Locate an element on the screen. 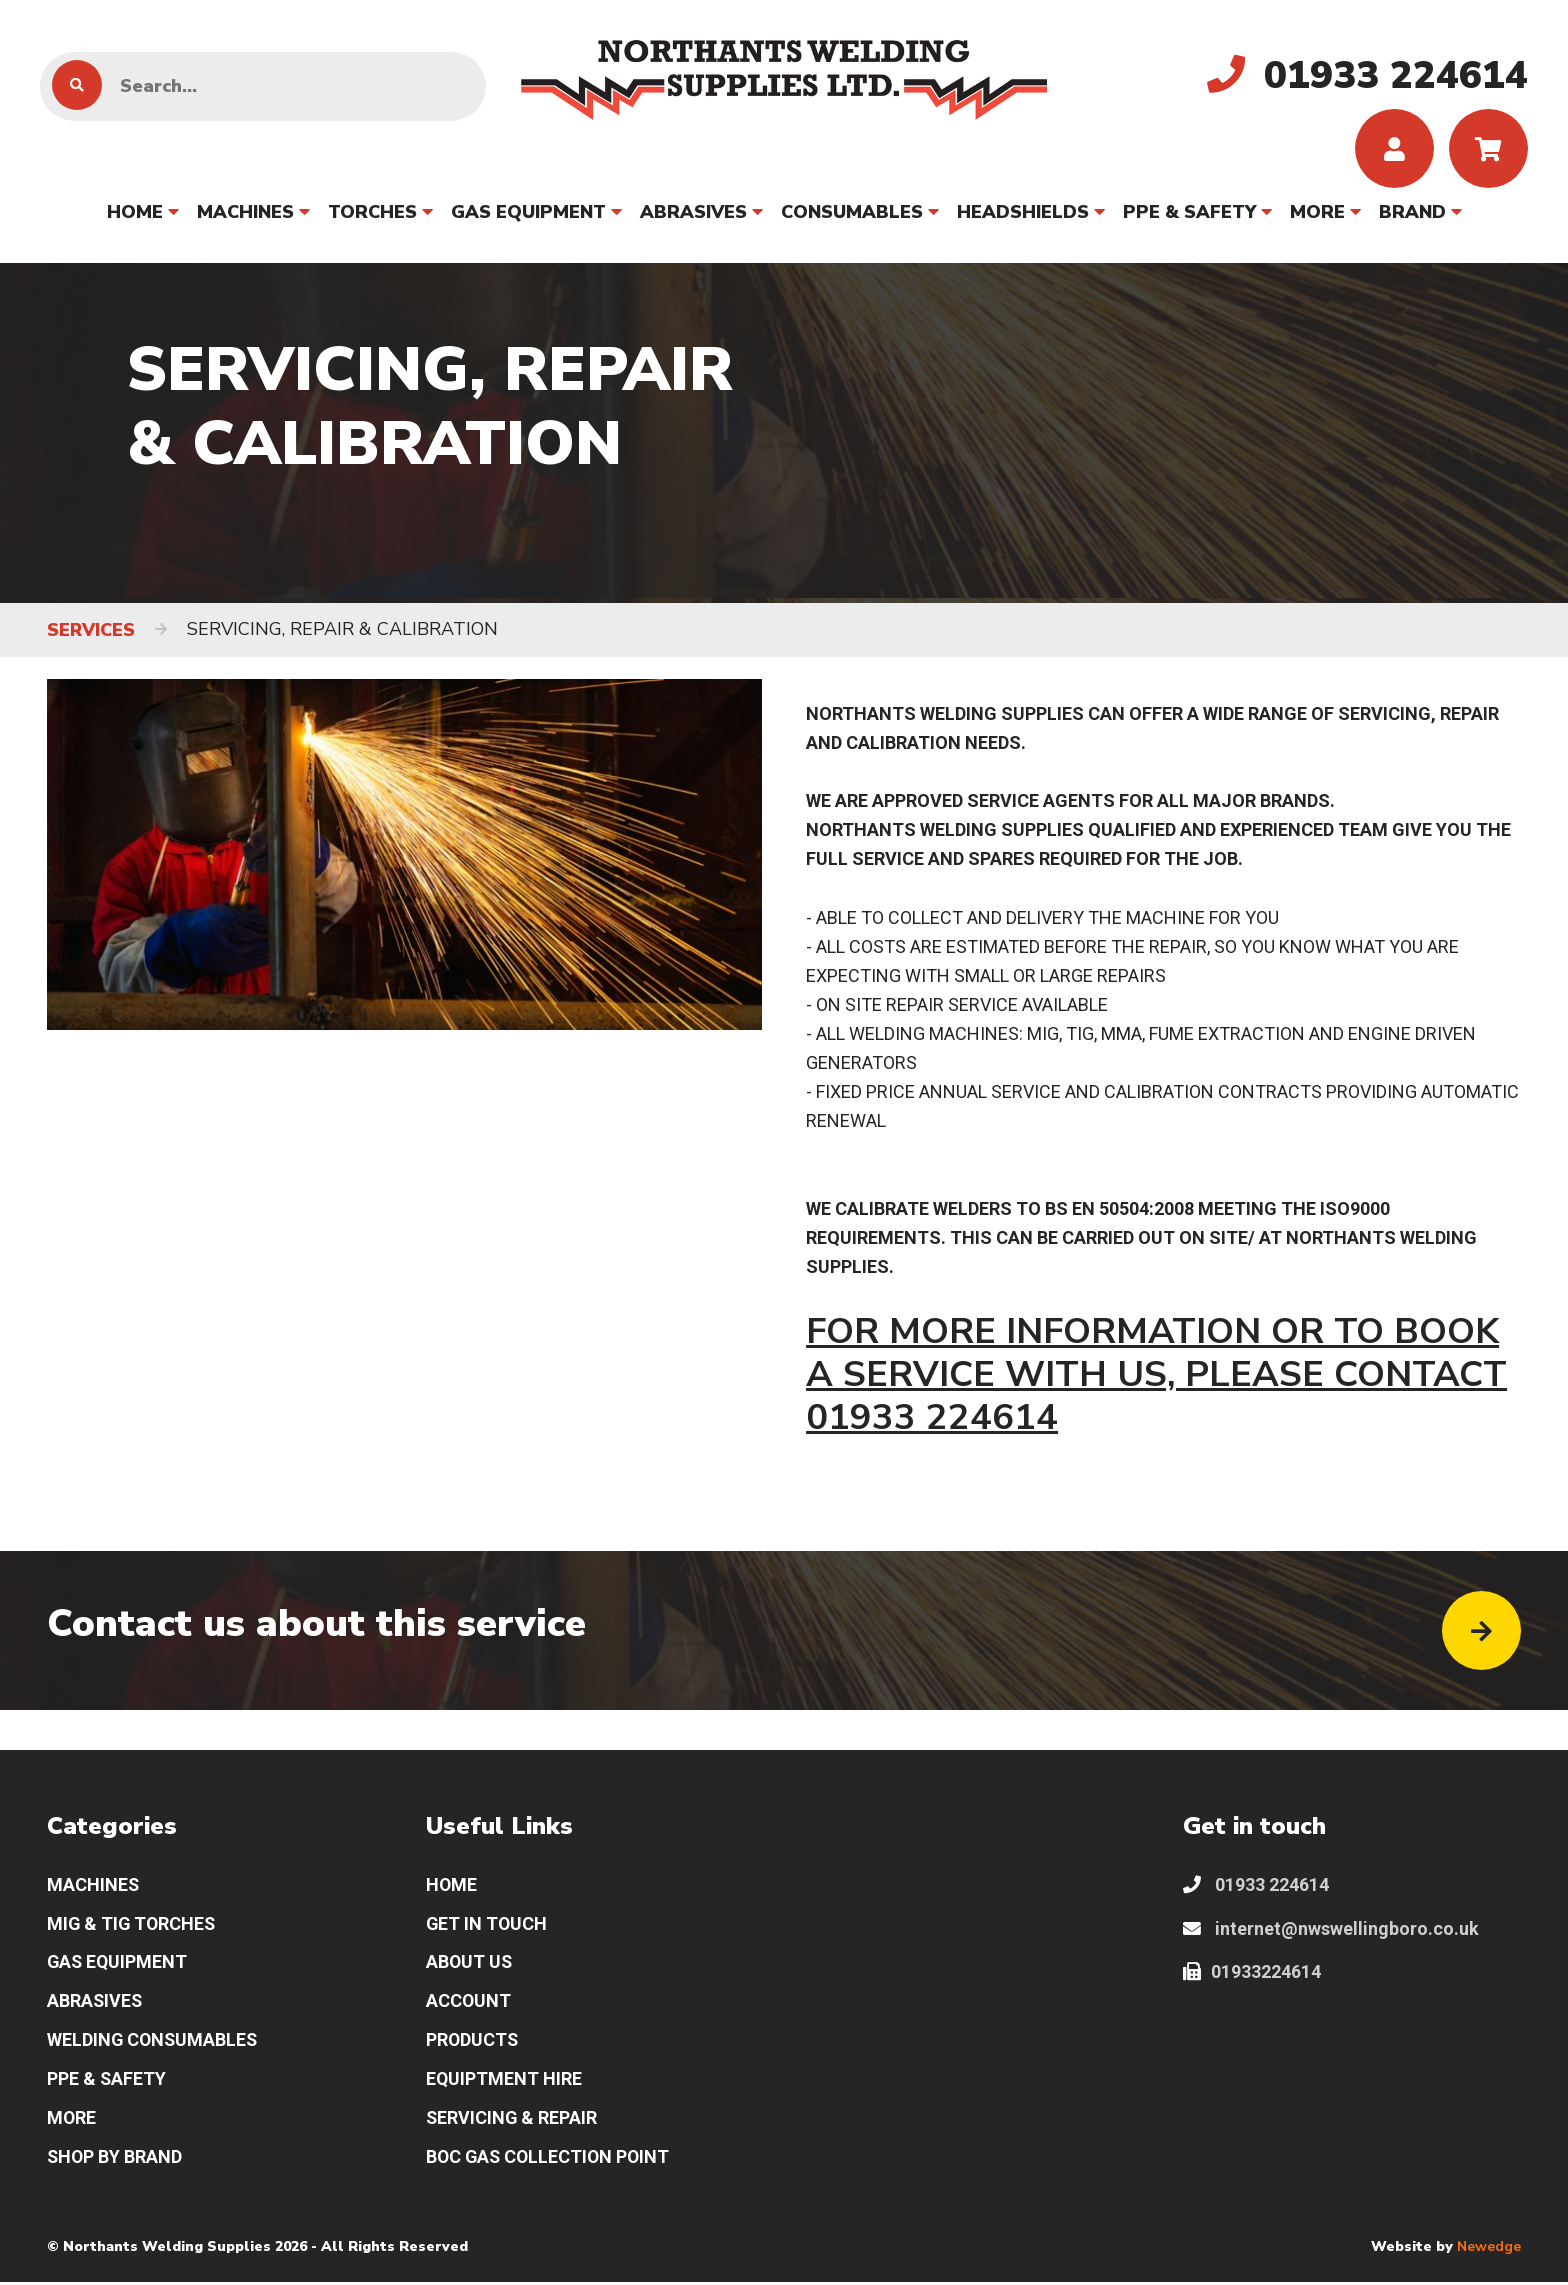  WELDING CONSUMABLES is located at coordinates (154, 2044).